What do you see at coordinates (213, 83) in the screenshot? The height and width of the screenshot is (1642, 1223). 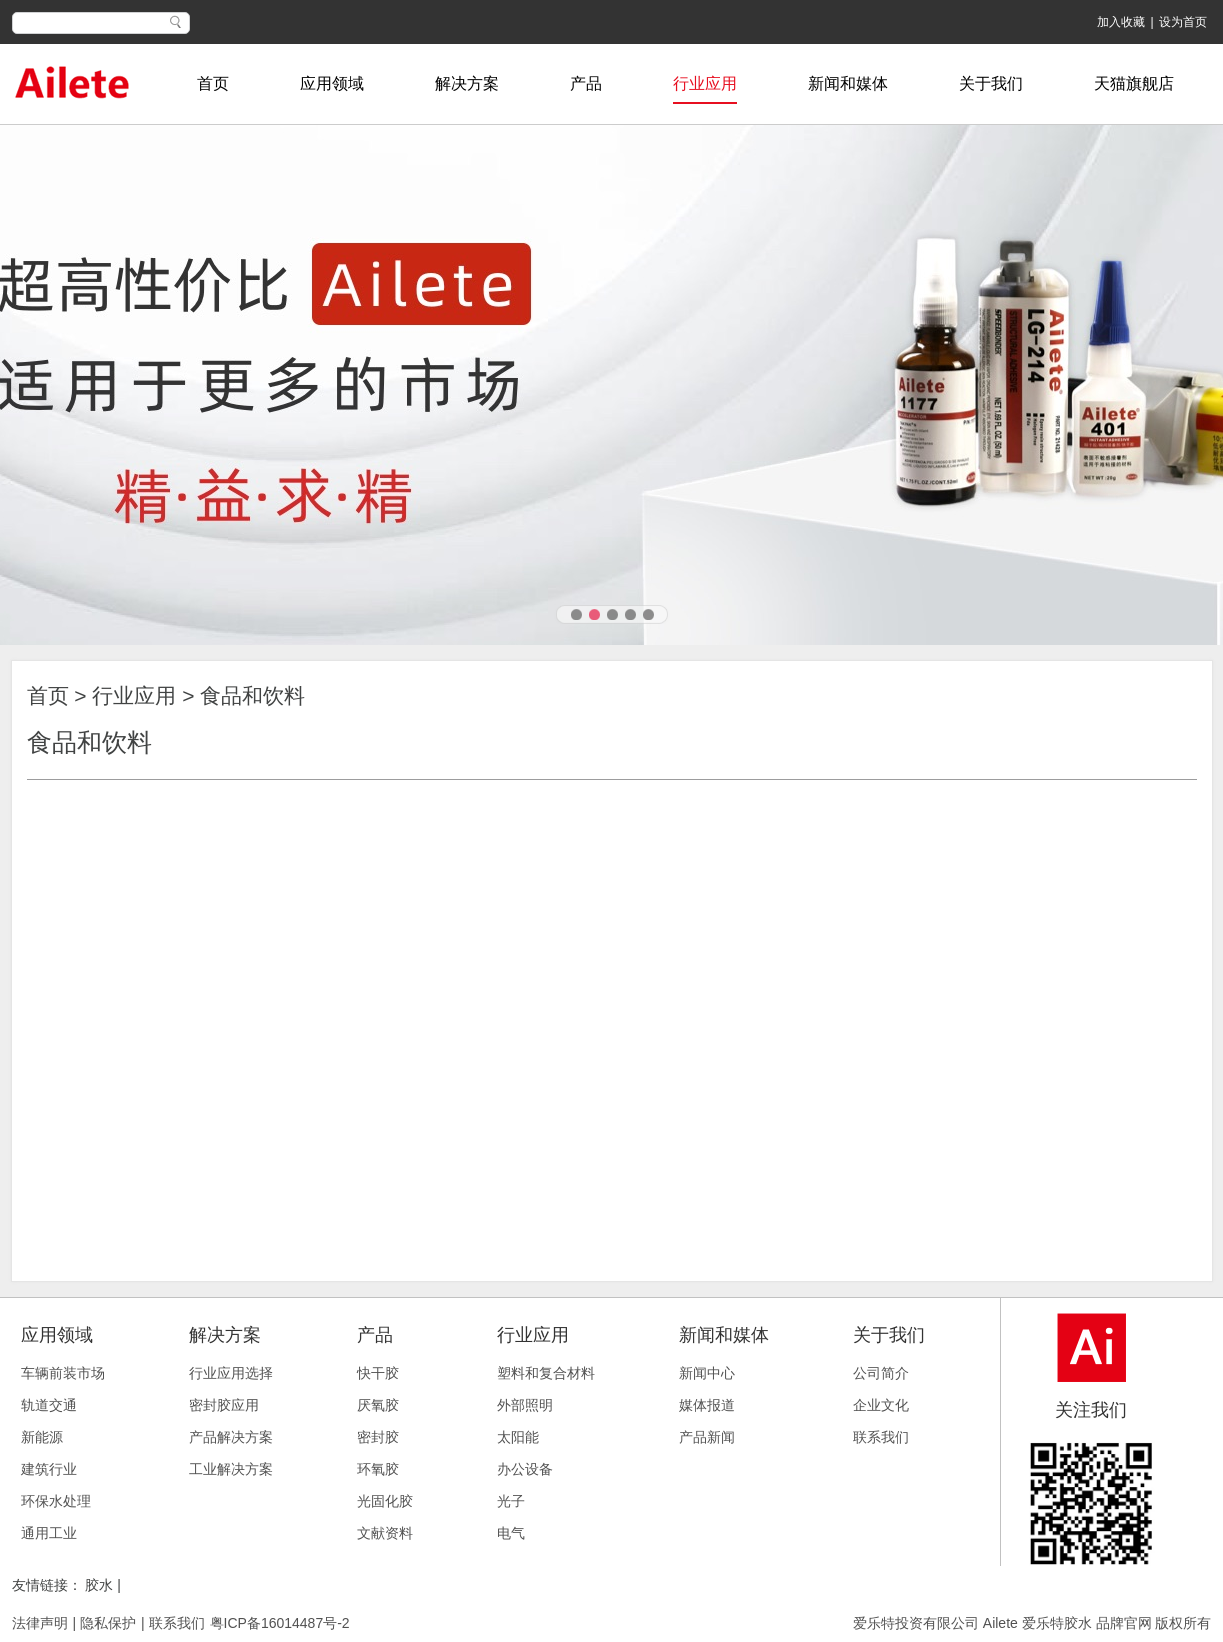 I see `首页` at bounding box center [213, 83].